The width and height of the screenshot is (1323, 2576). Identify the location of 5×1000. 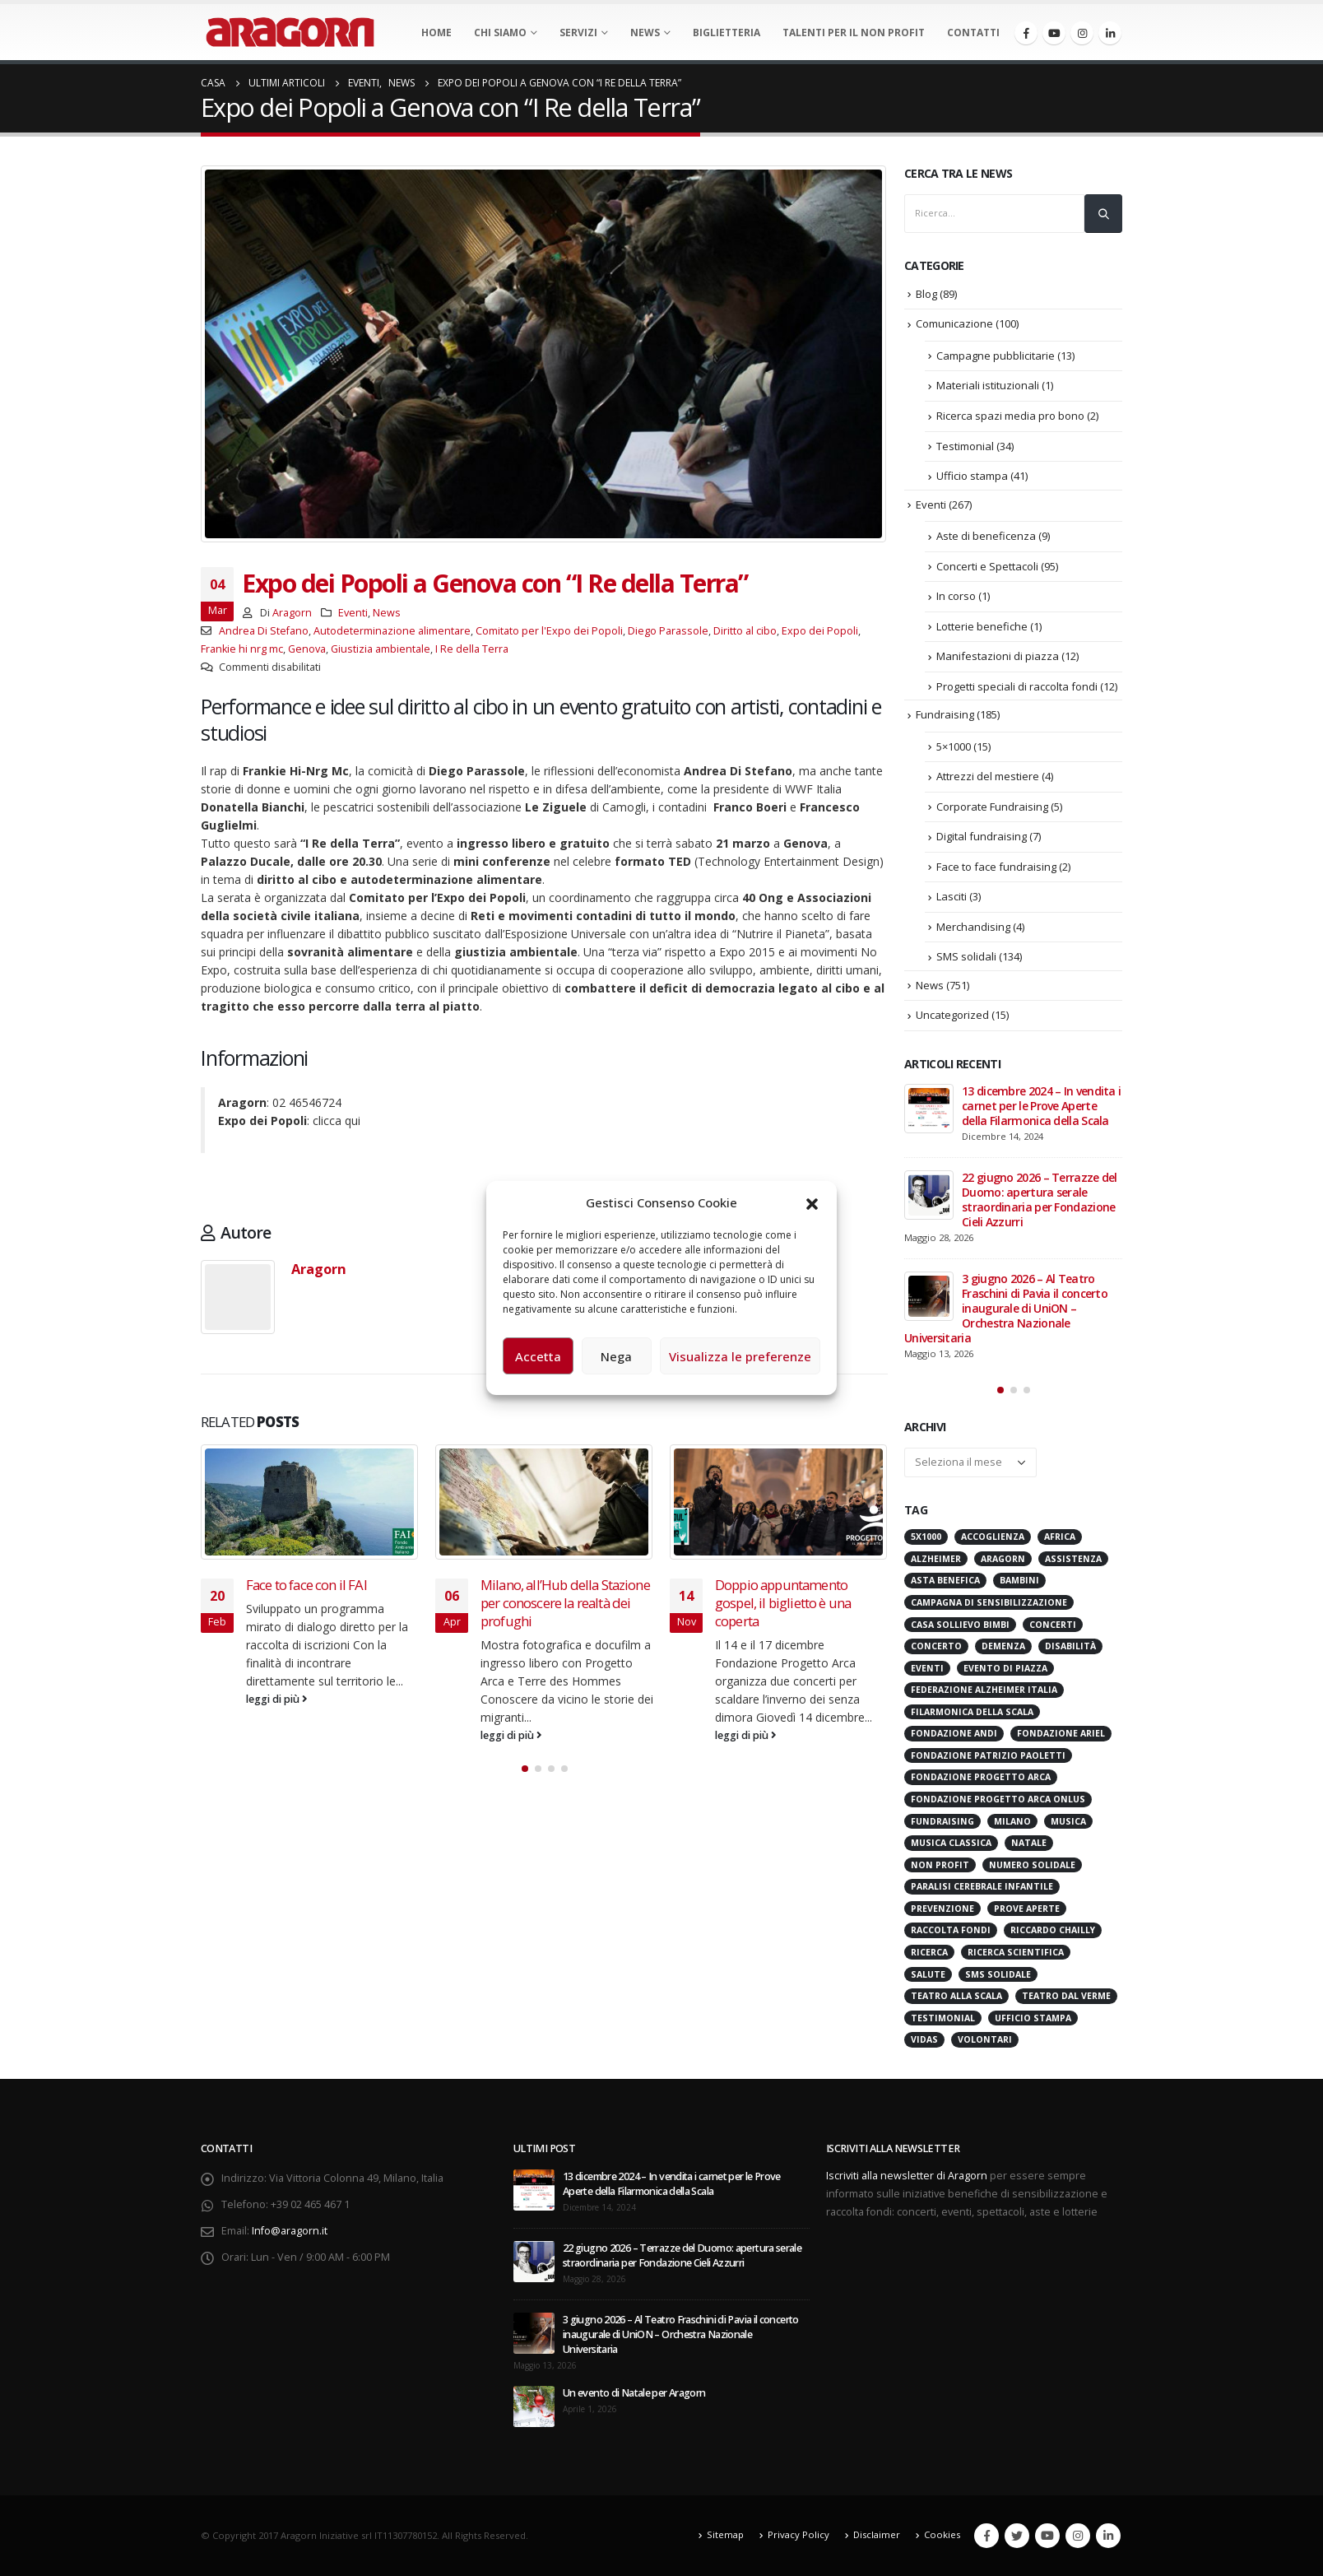
(953, 746).